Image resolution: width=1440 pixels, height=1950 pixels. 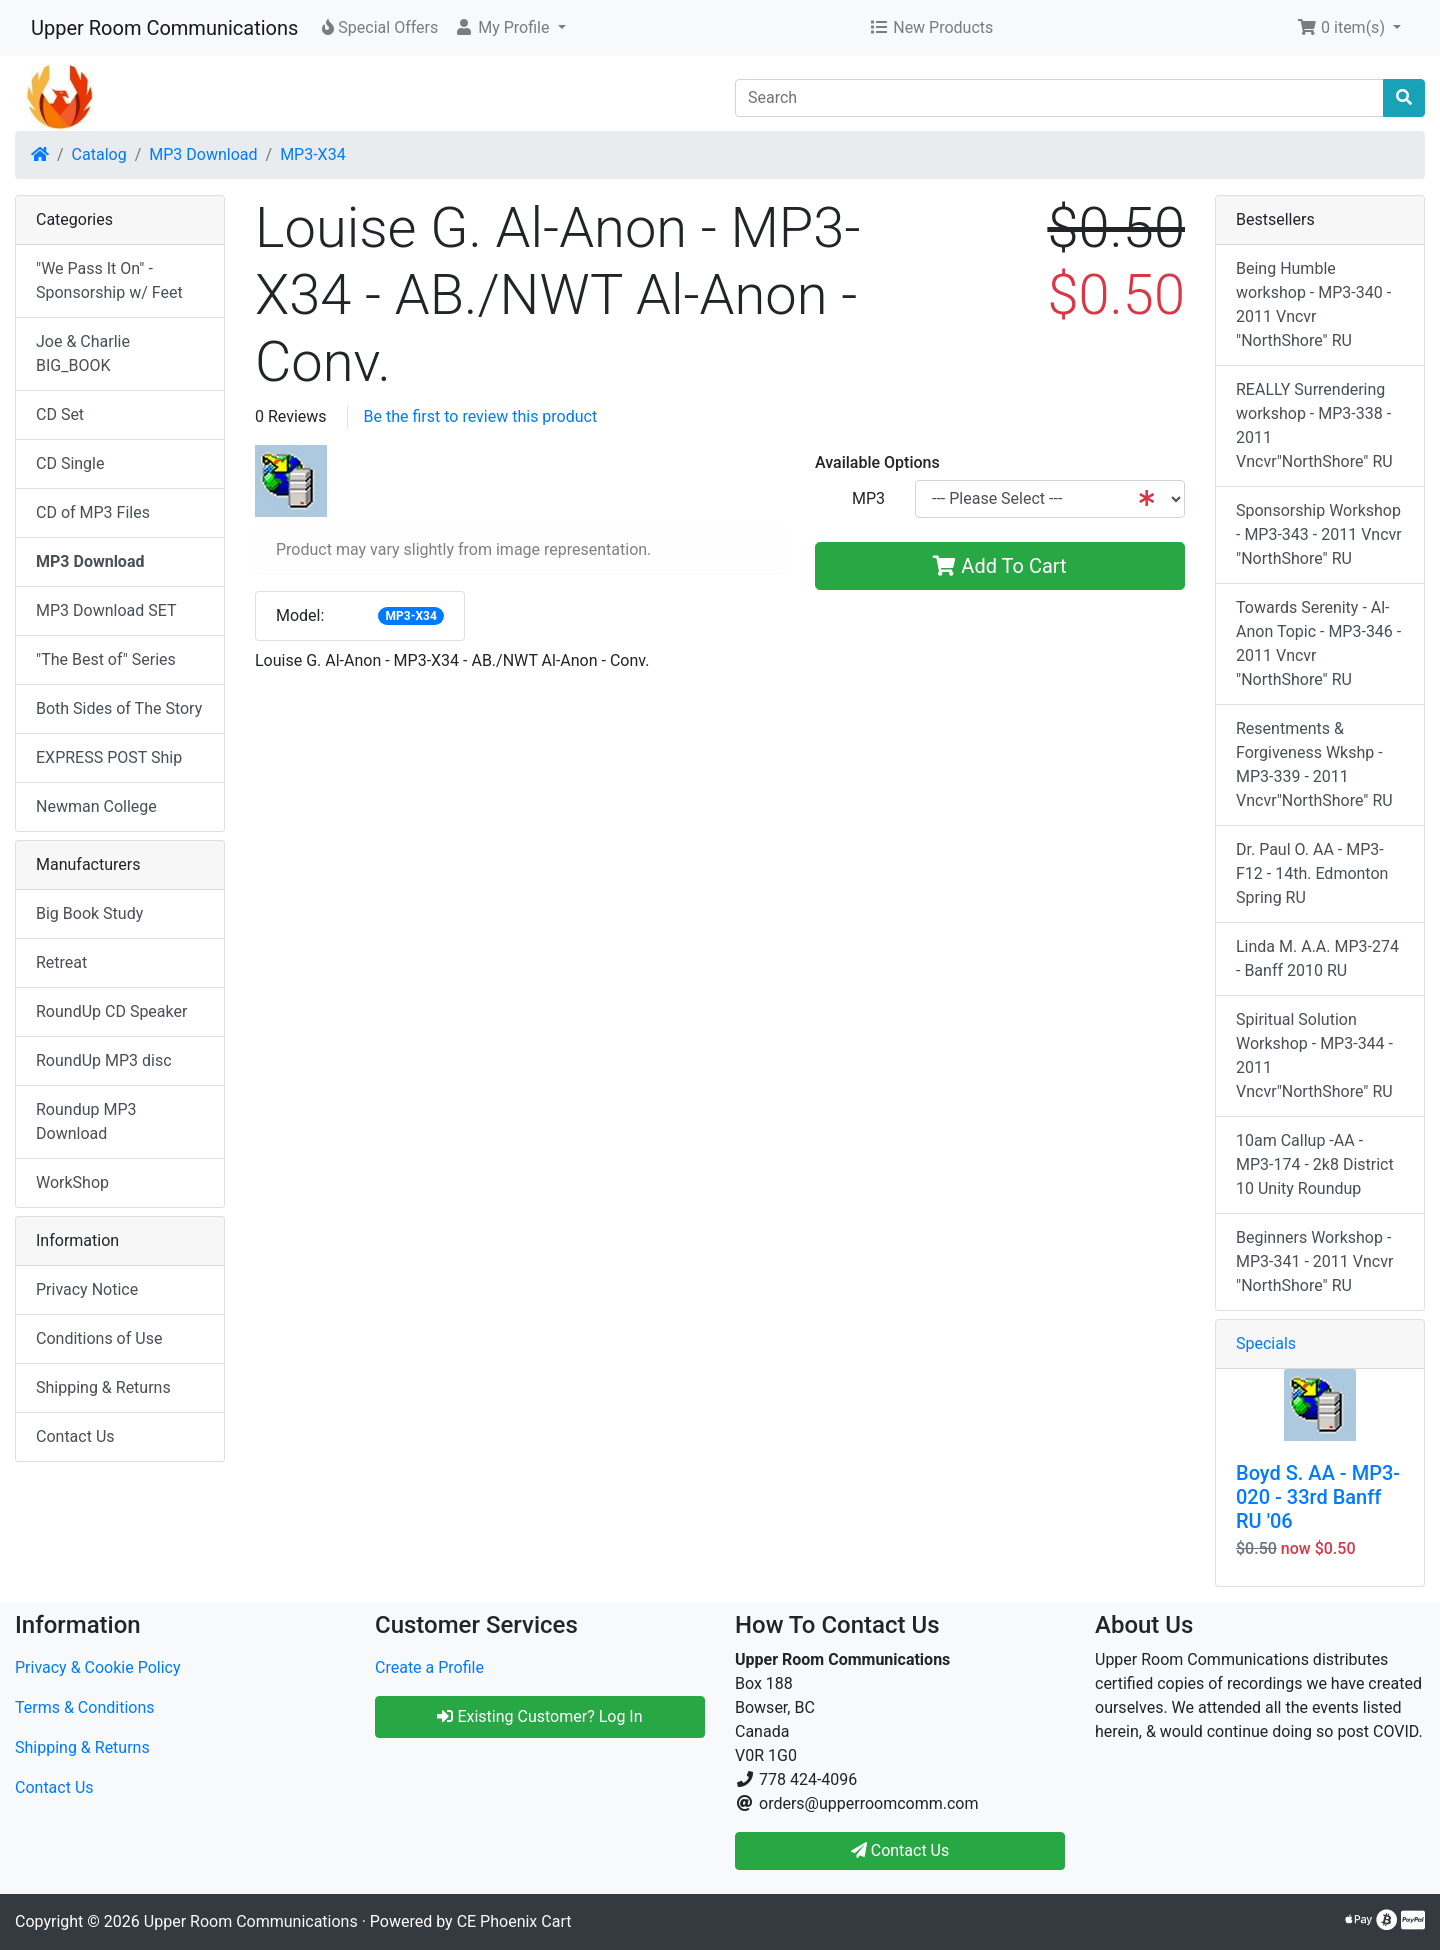 I want to click on Boyd S. AA - MP3-020 - 33rd Banff RU '06, so click(x=1318, y=1497).